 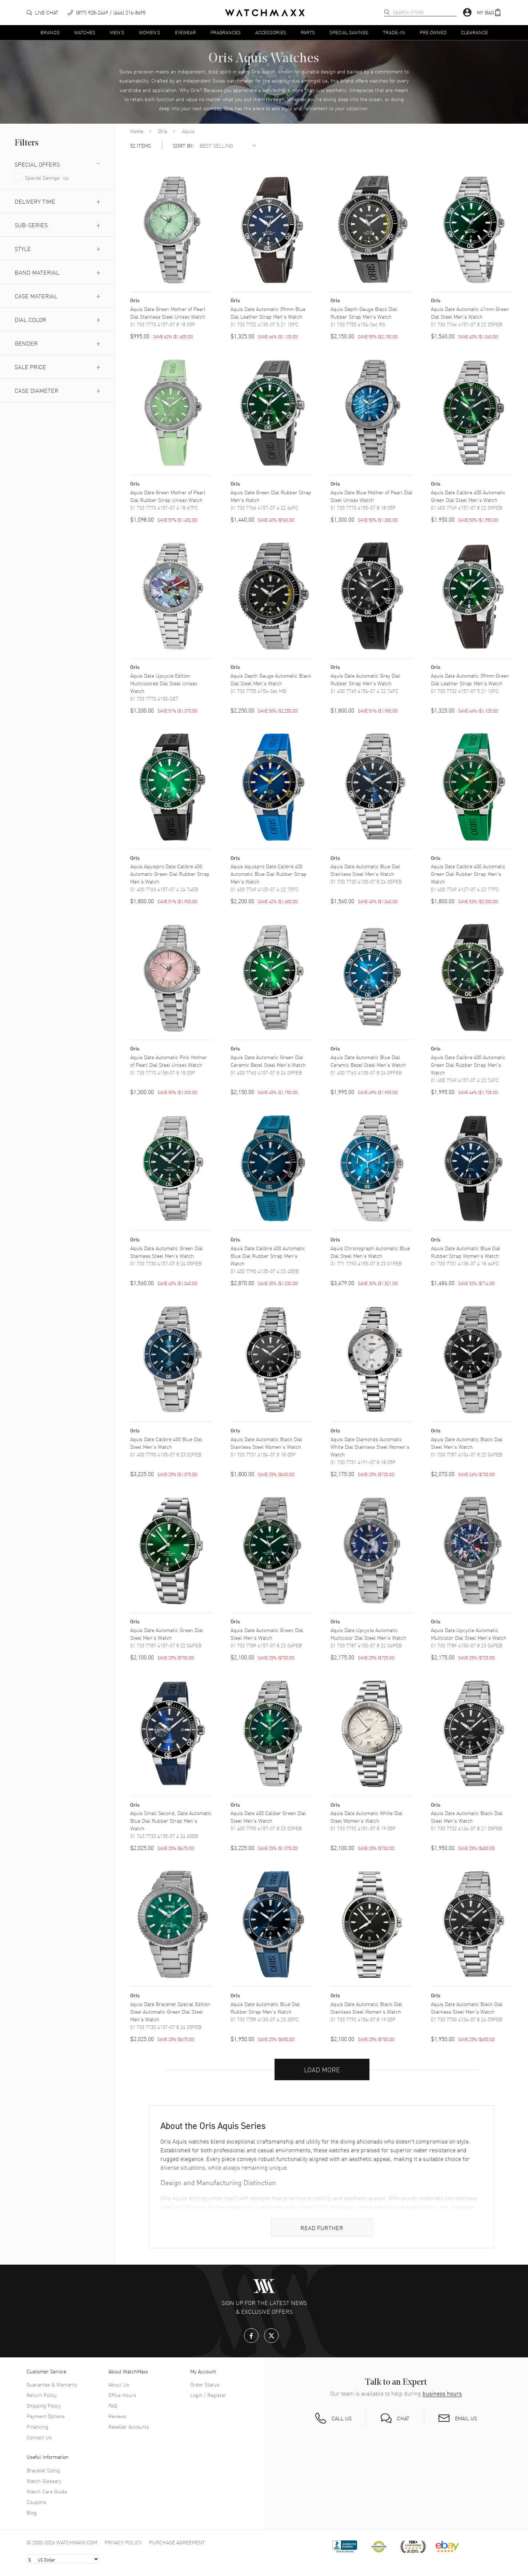 I want to click on Contact Us, so click(x=39, y=2437).